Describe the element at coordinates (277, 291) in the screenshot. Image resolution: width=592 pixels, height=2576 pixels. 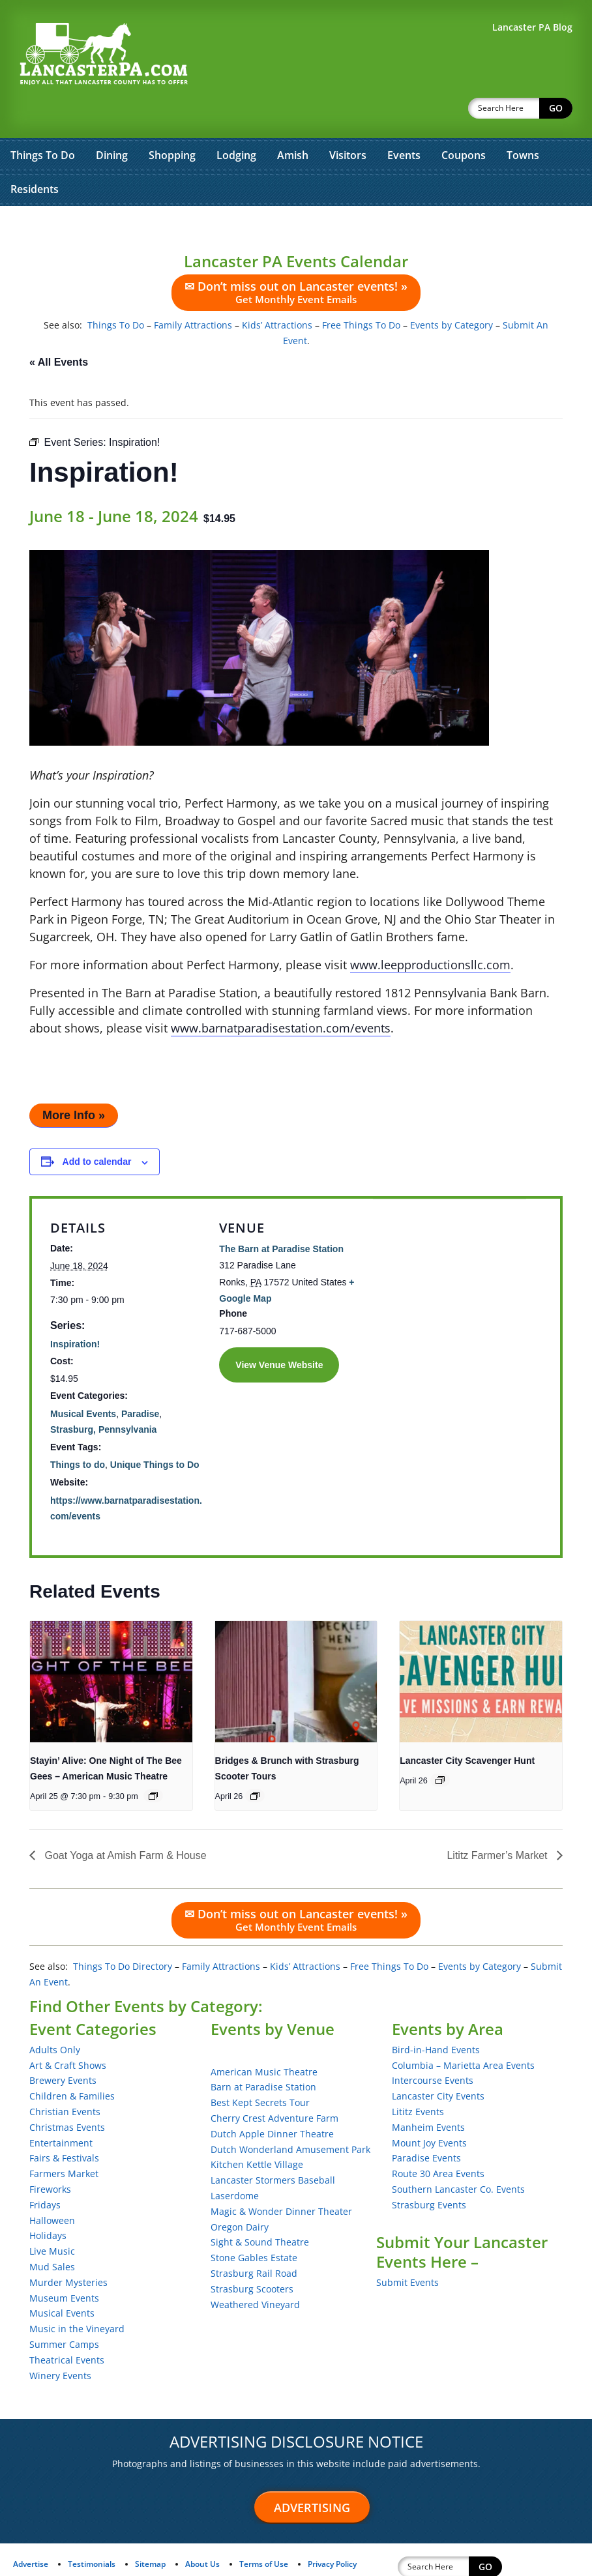
I see `Kids’ Attractions` at that location.